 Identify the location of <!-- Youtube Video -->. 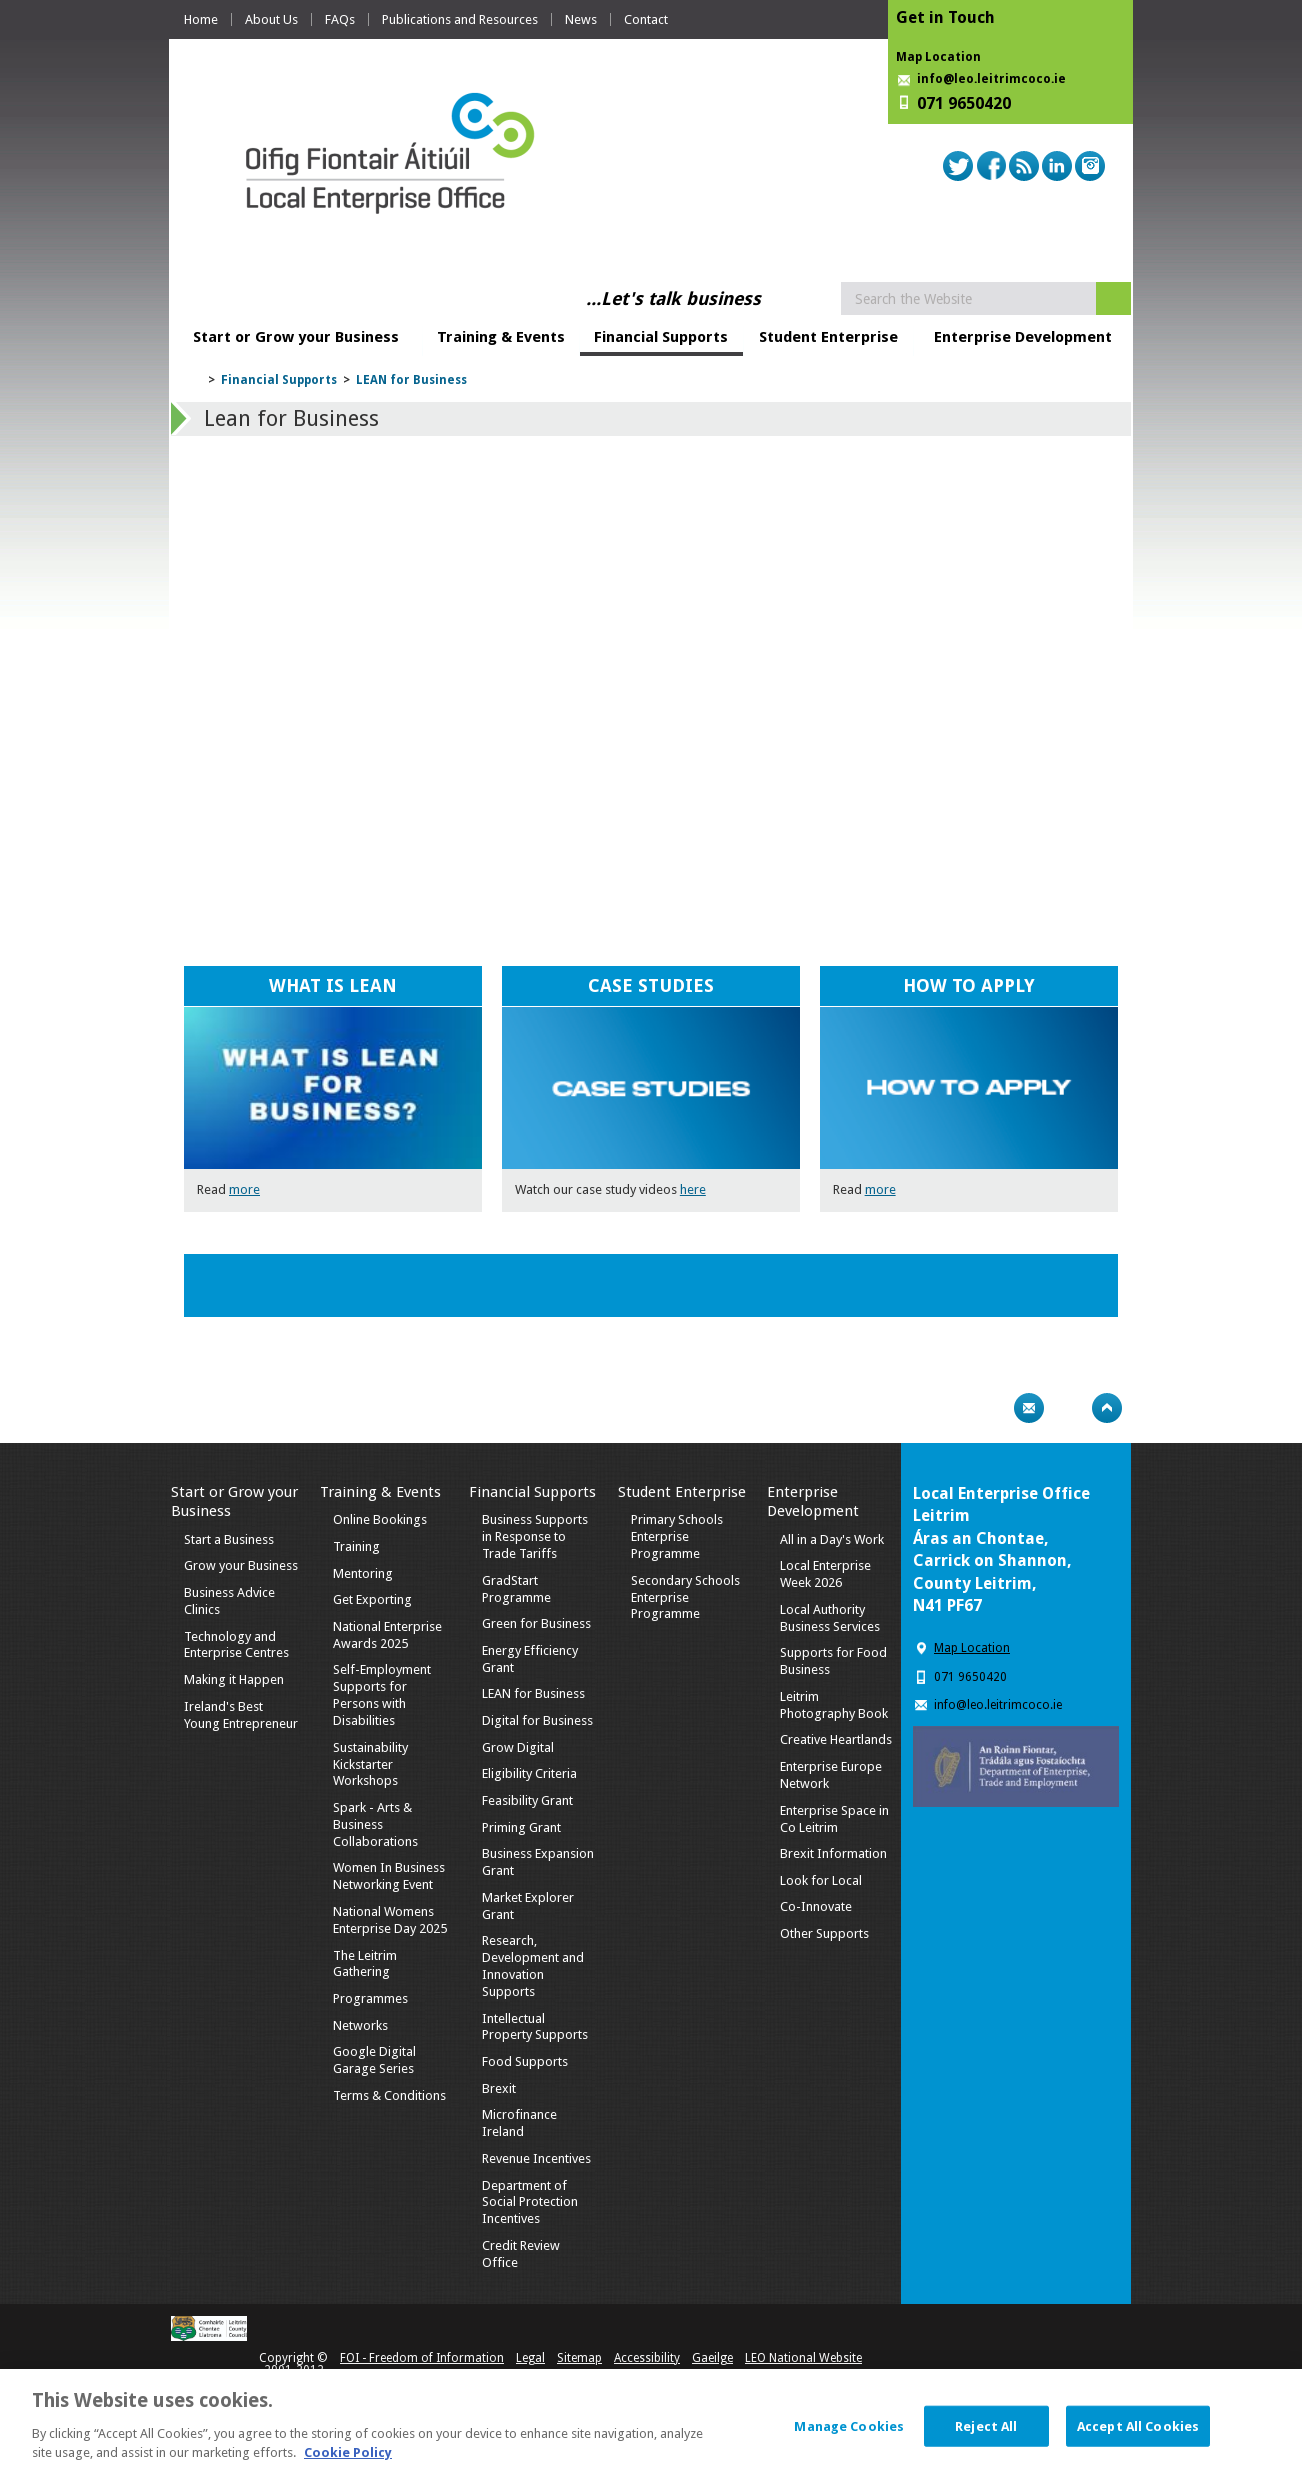
(649, 670).